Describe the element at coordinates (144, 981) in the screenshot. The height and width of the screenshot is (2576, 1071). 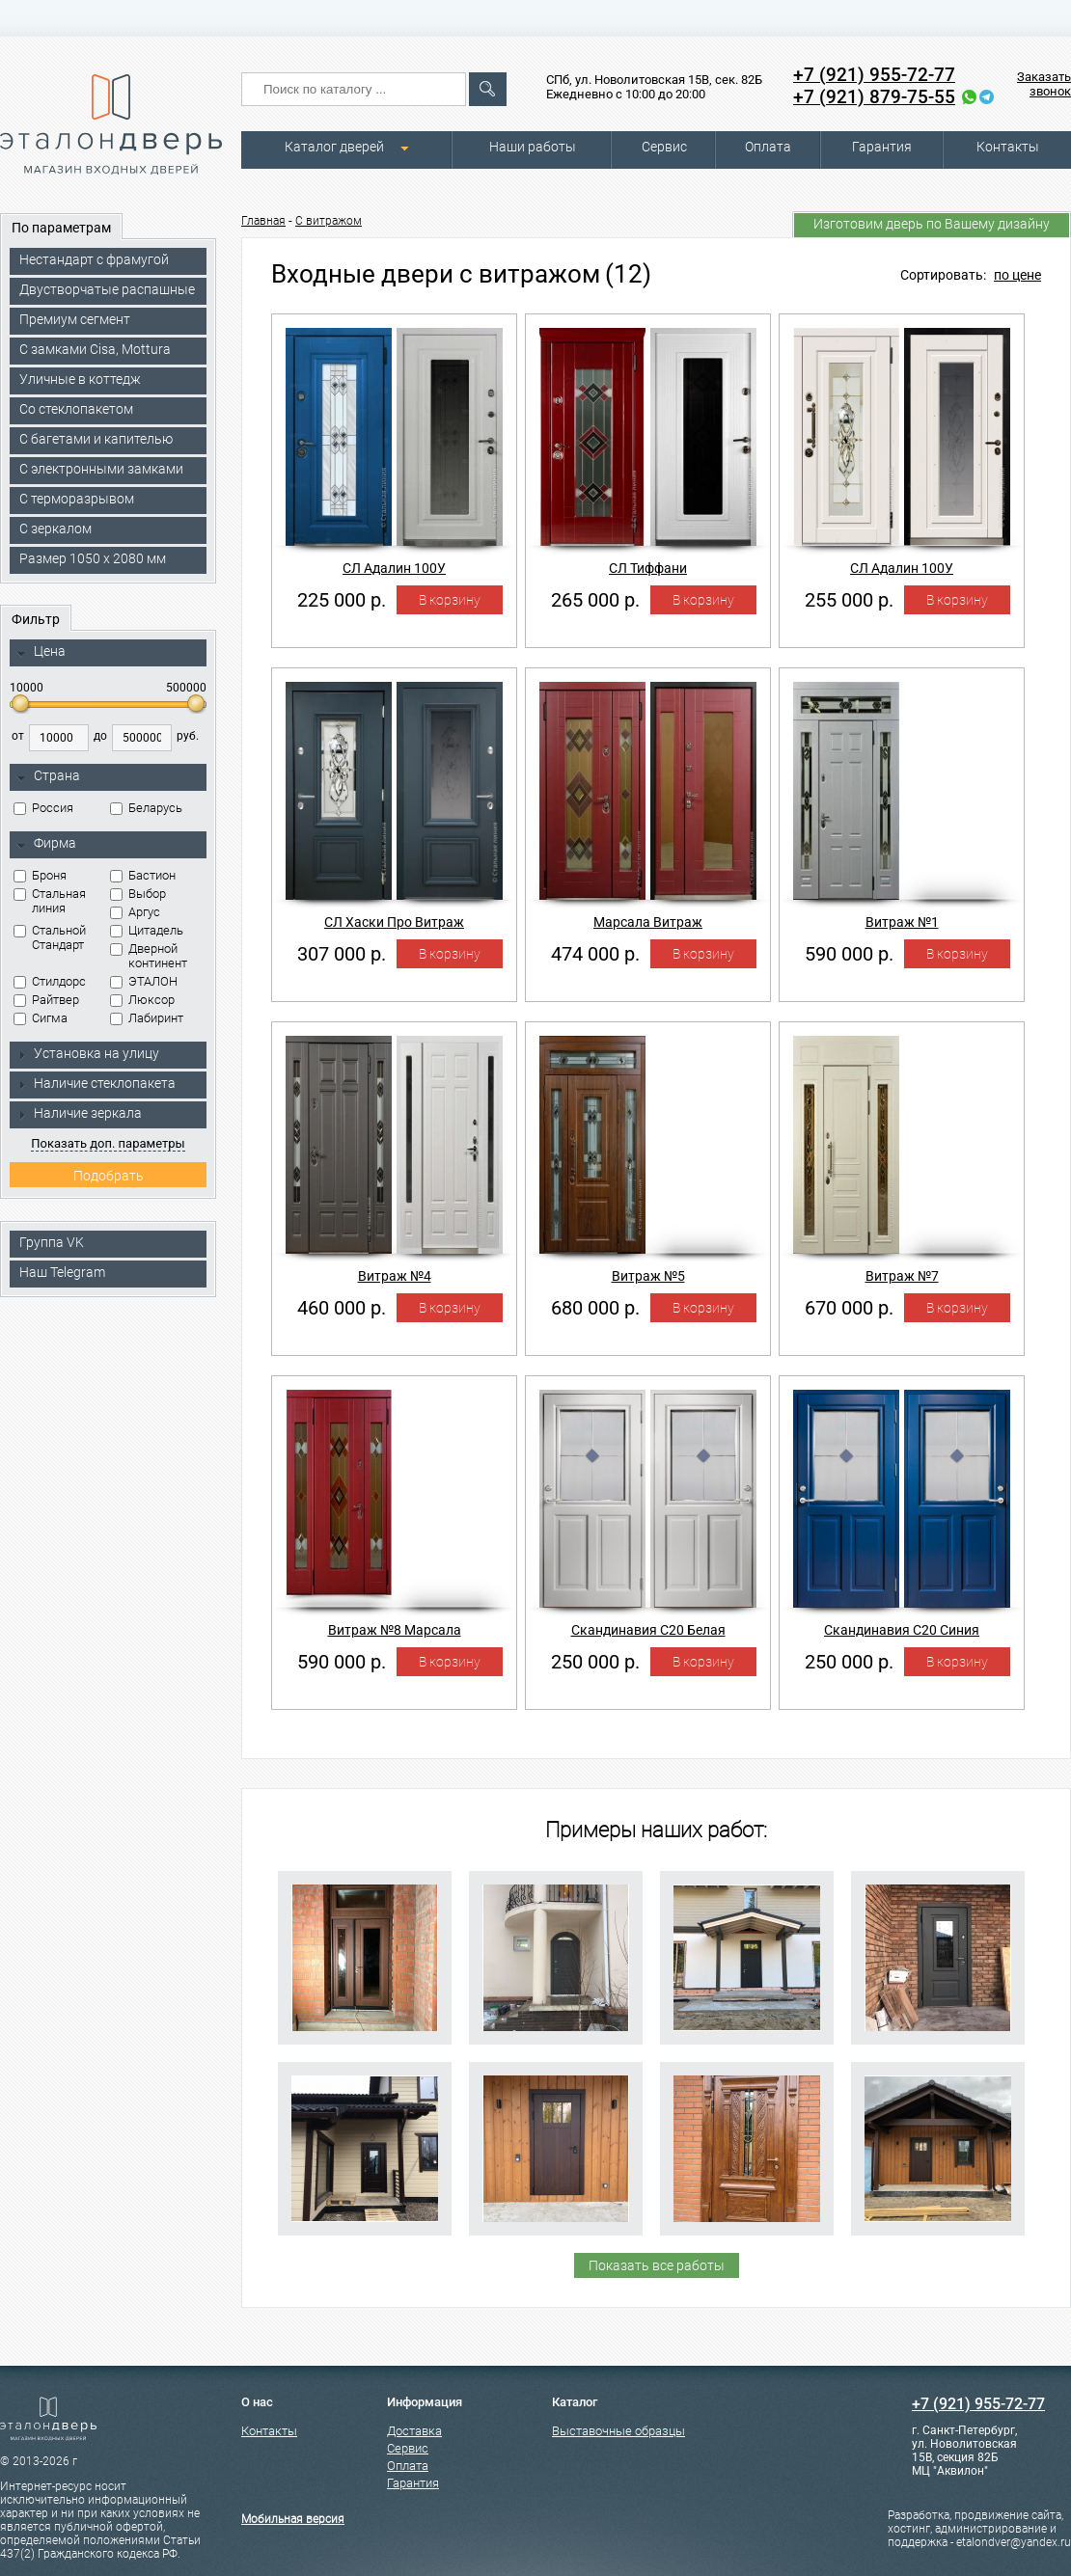
I see `ЭТАЛОН` at that location.